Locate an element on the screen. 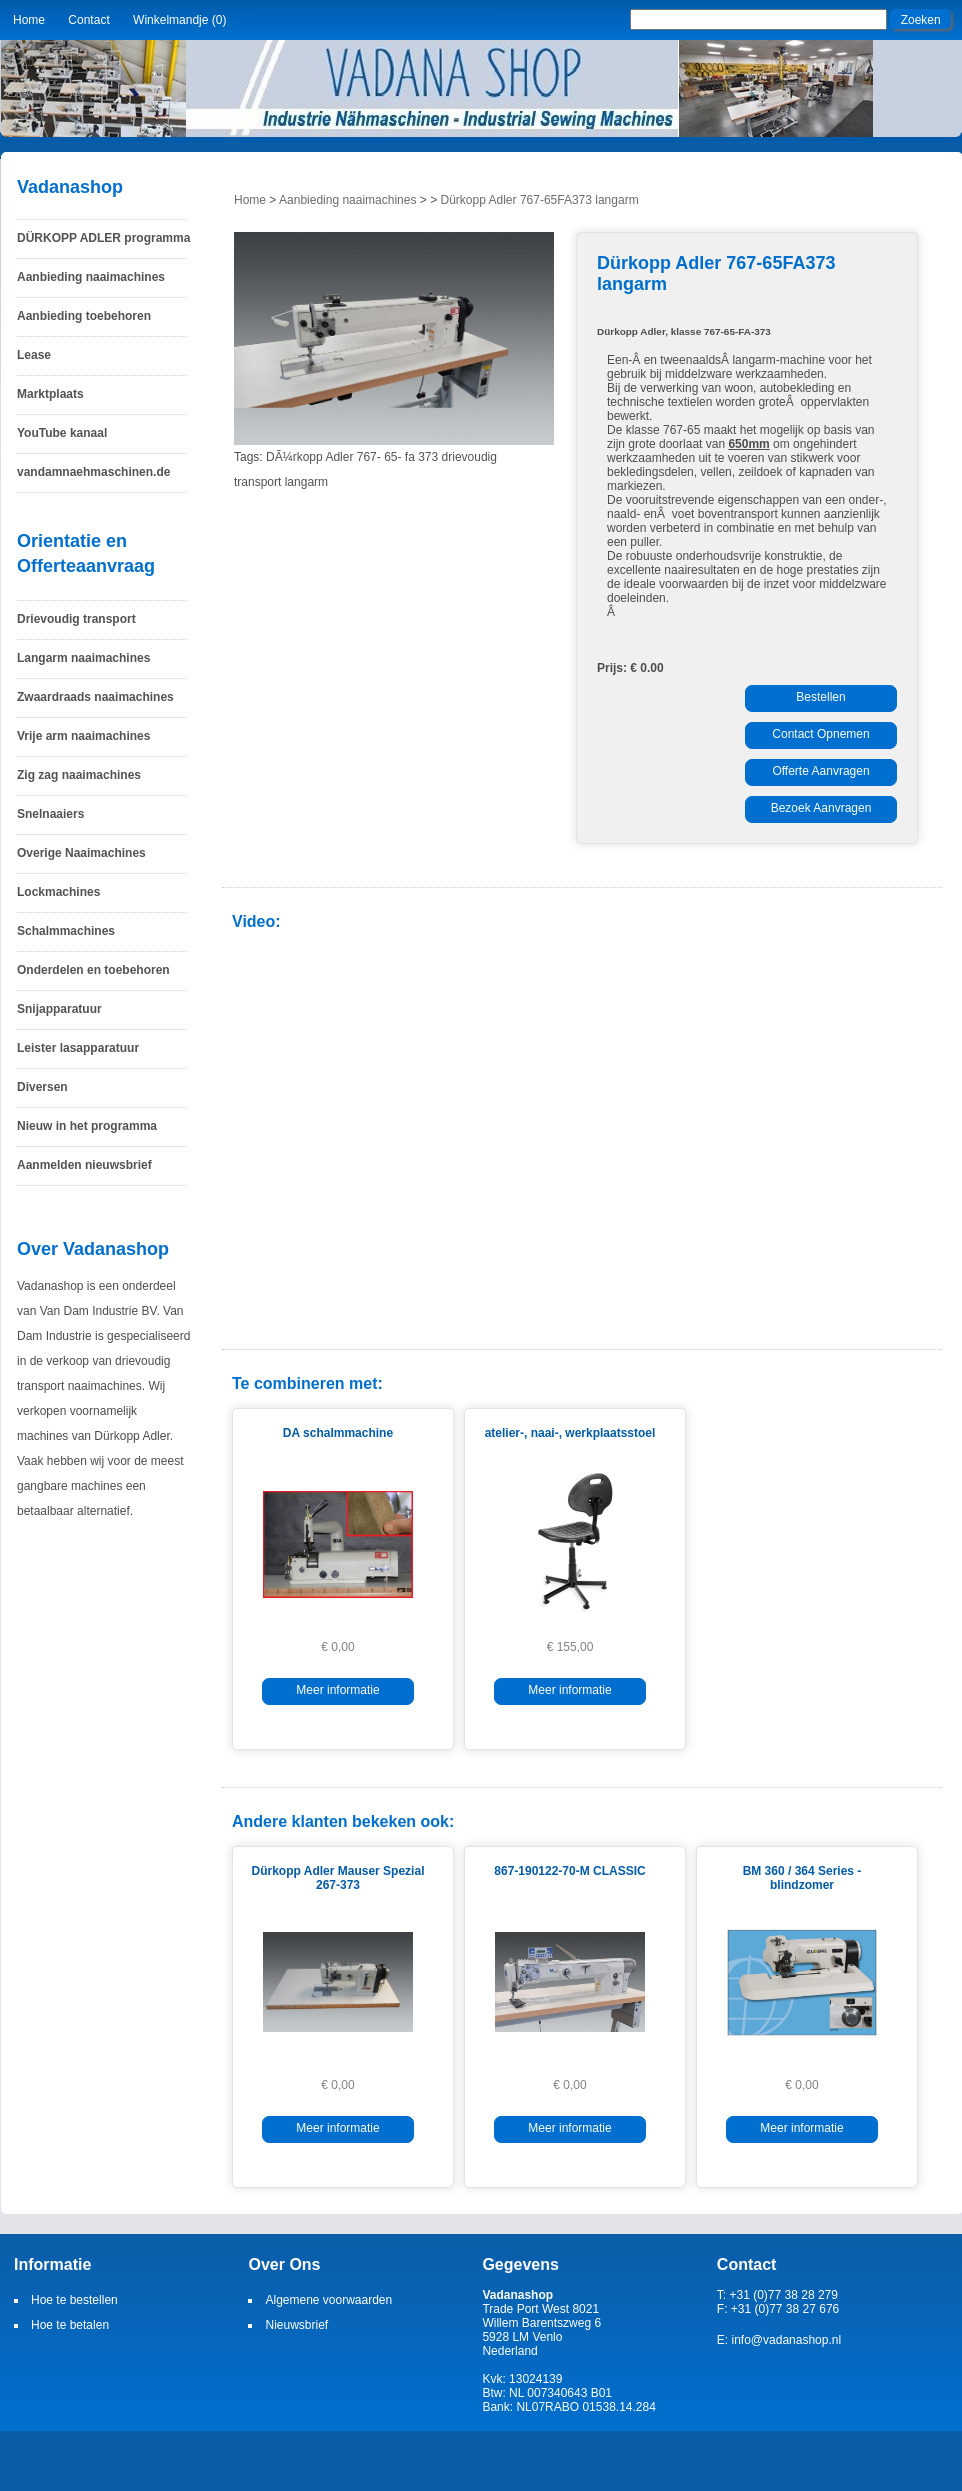 The width and height of the screenshot is (962, 2491). Dürkopp Adler 767-65FA373 langarm is located at coordinates (540, 200).